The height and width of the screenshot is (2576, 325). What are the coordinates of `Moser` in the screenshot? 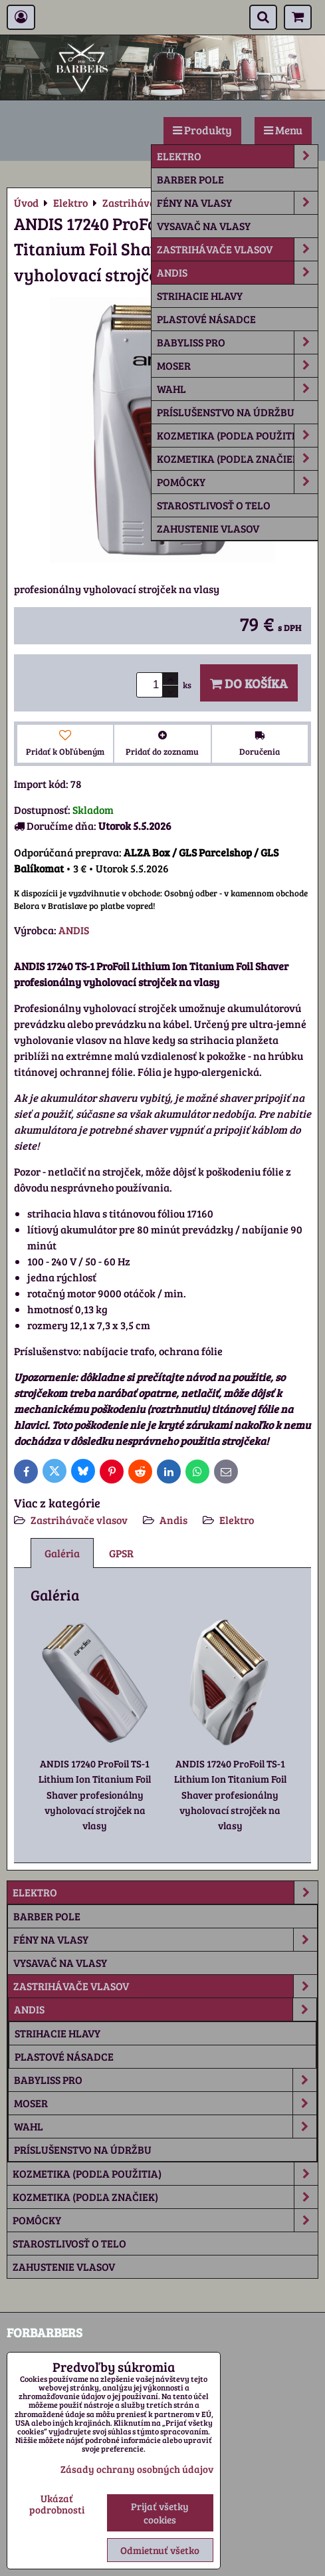 It's located at (237, 365).